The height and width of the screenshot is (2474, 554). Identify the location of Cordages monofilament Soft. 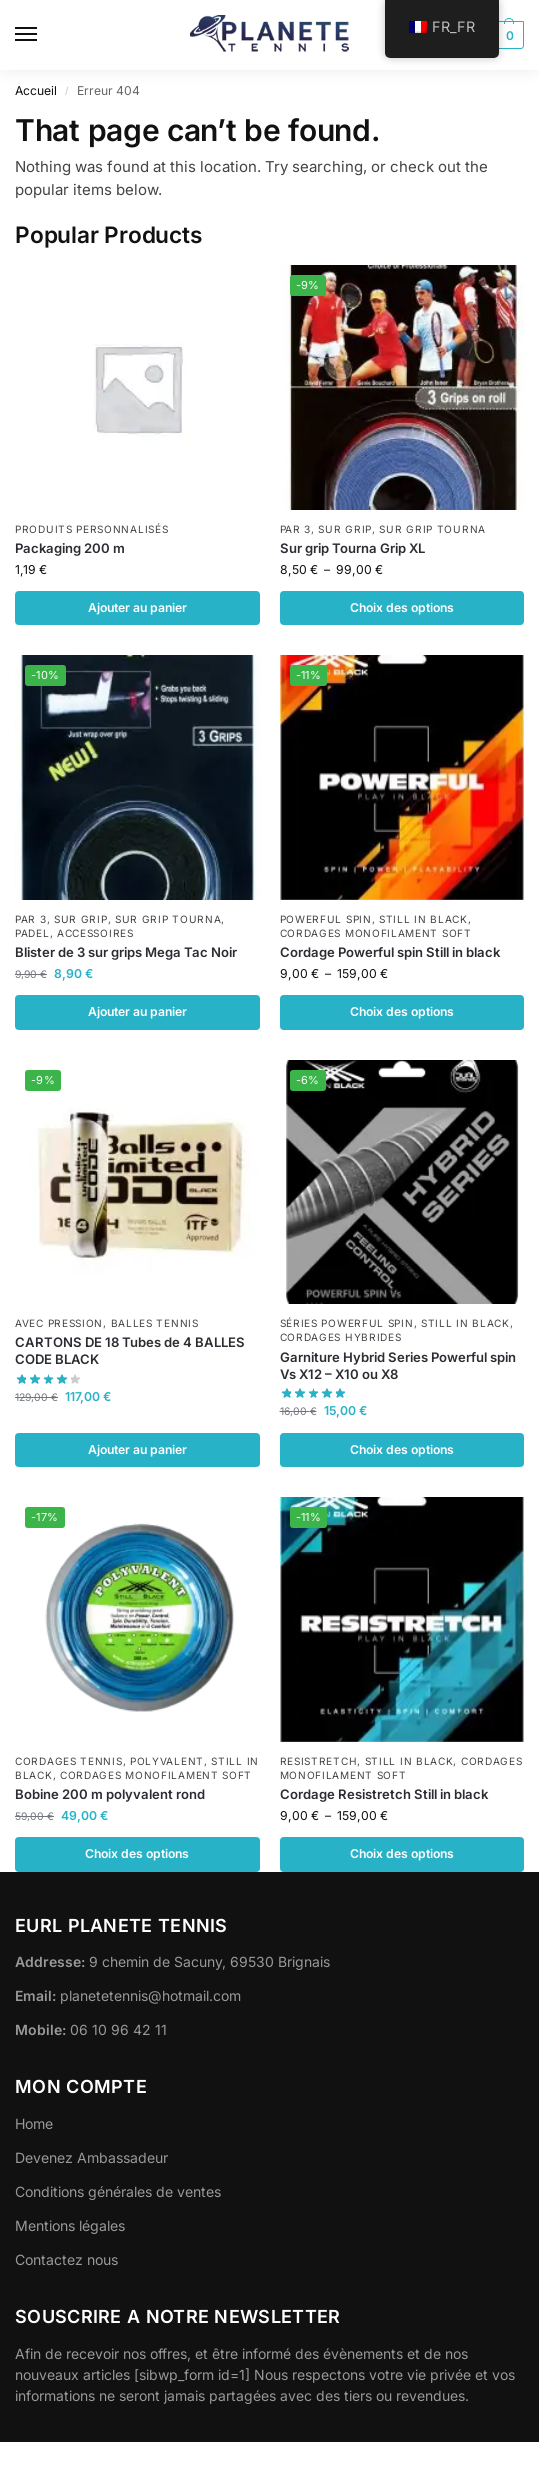
(376, 933).